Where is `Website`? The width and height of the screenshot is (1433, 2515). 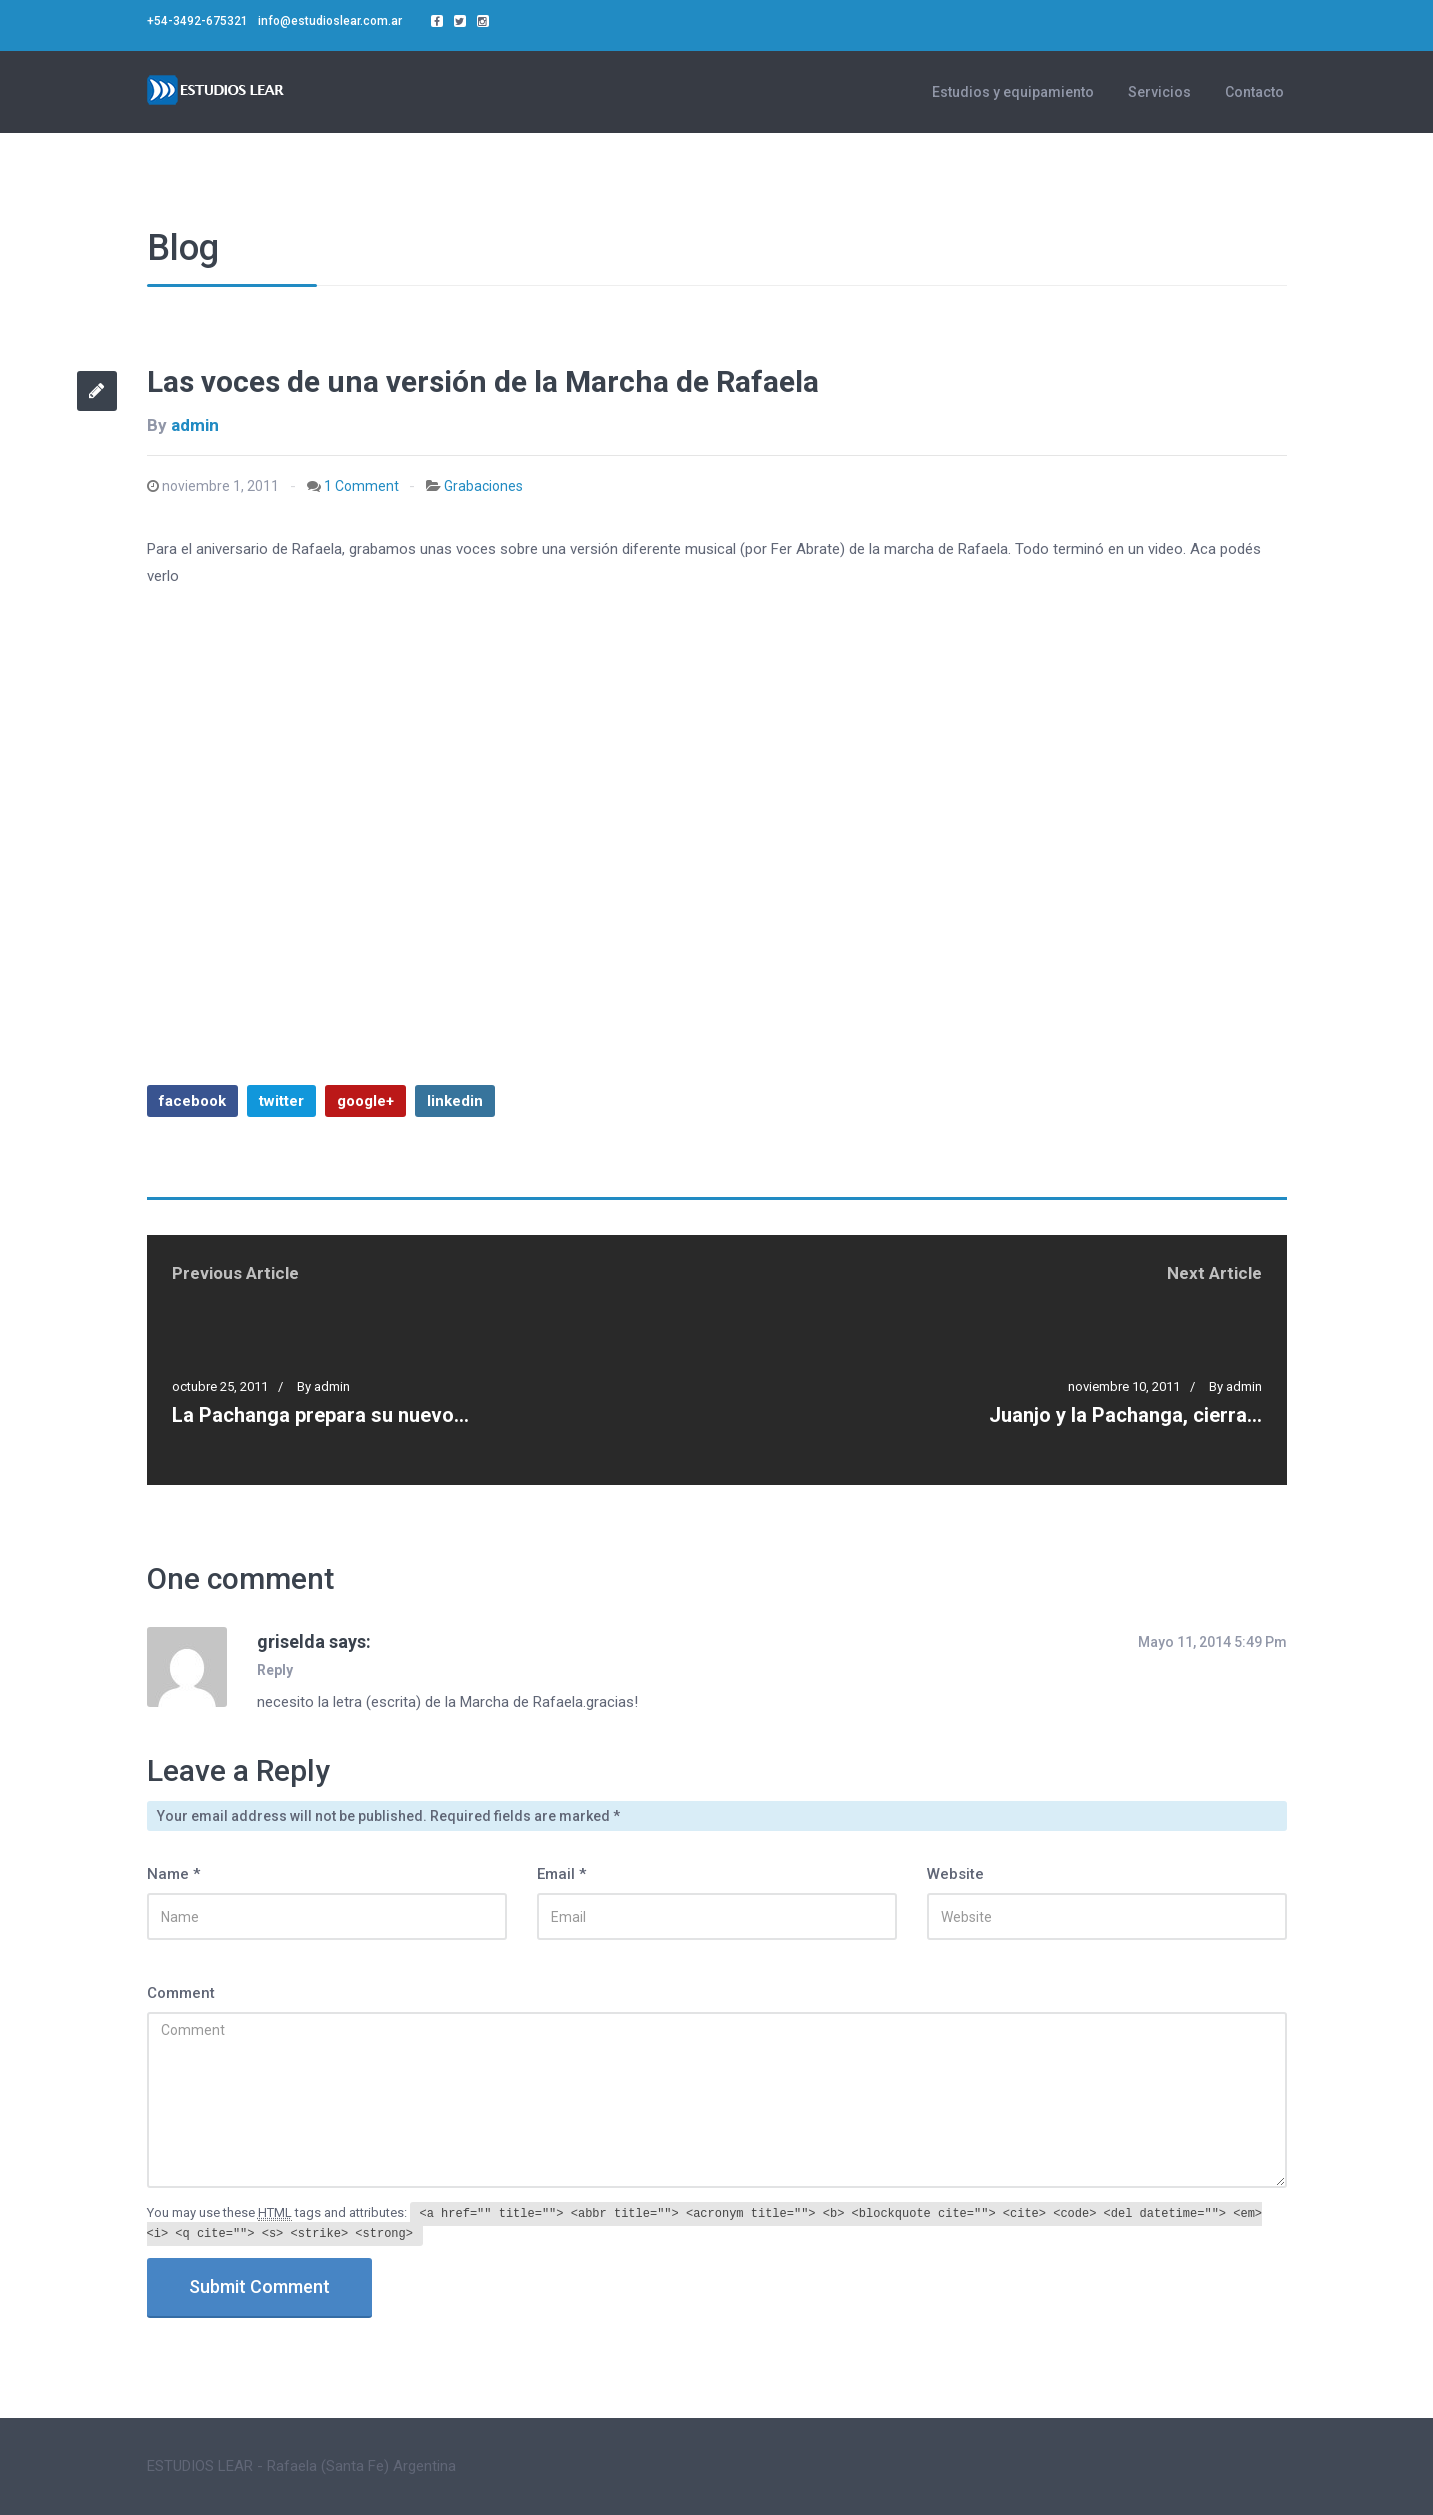 Website is located at coordinates (955, 1874).